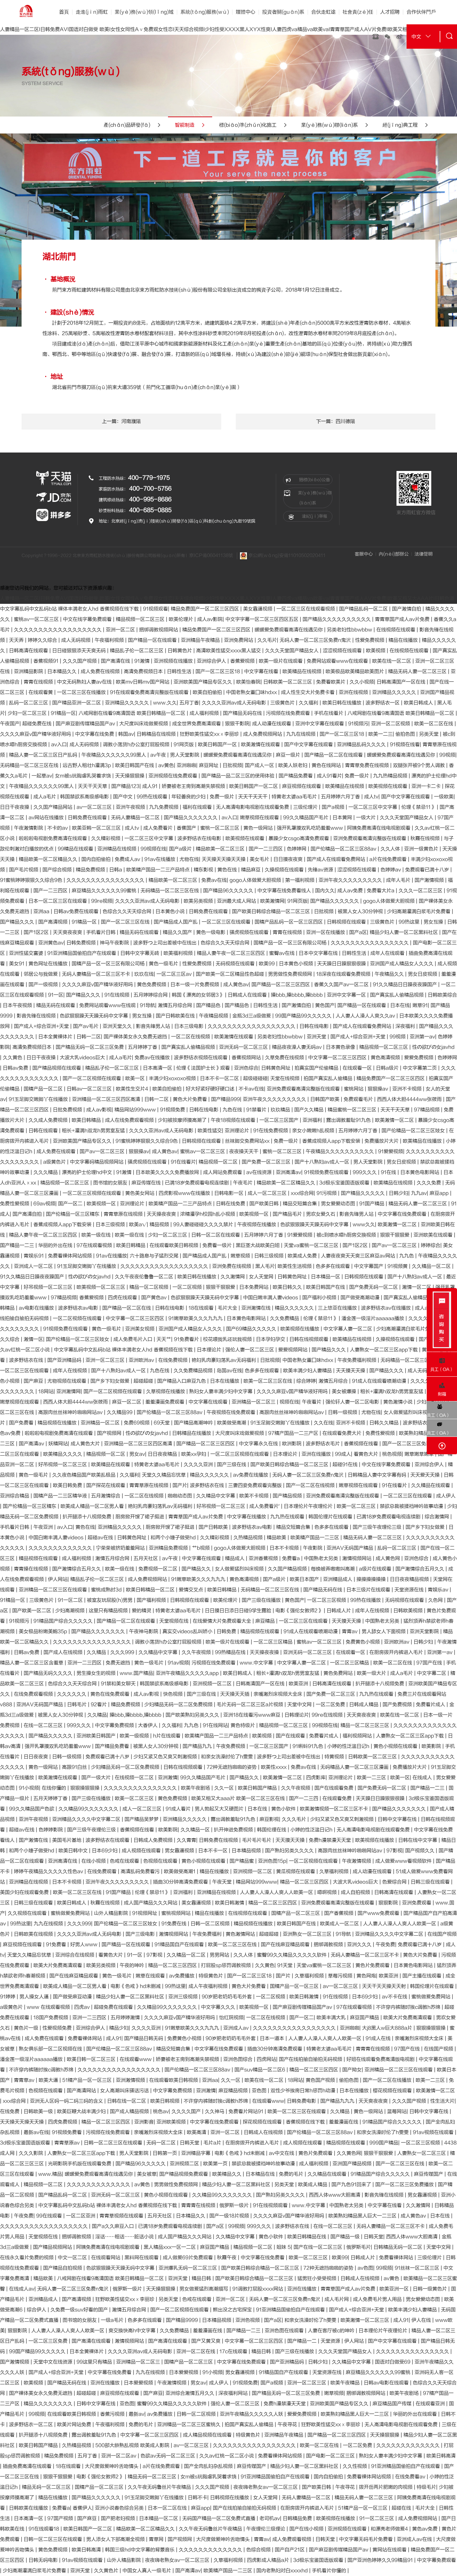 The height and width of the screenshot is (2576, 457). I want to click on 蜜桃视频网站, so click(176, 1913).